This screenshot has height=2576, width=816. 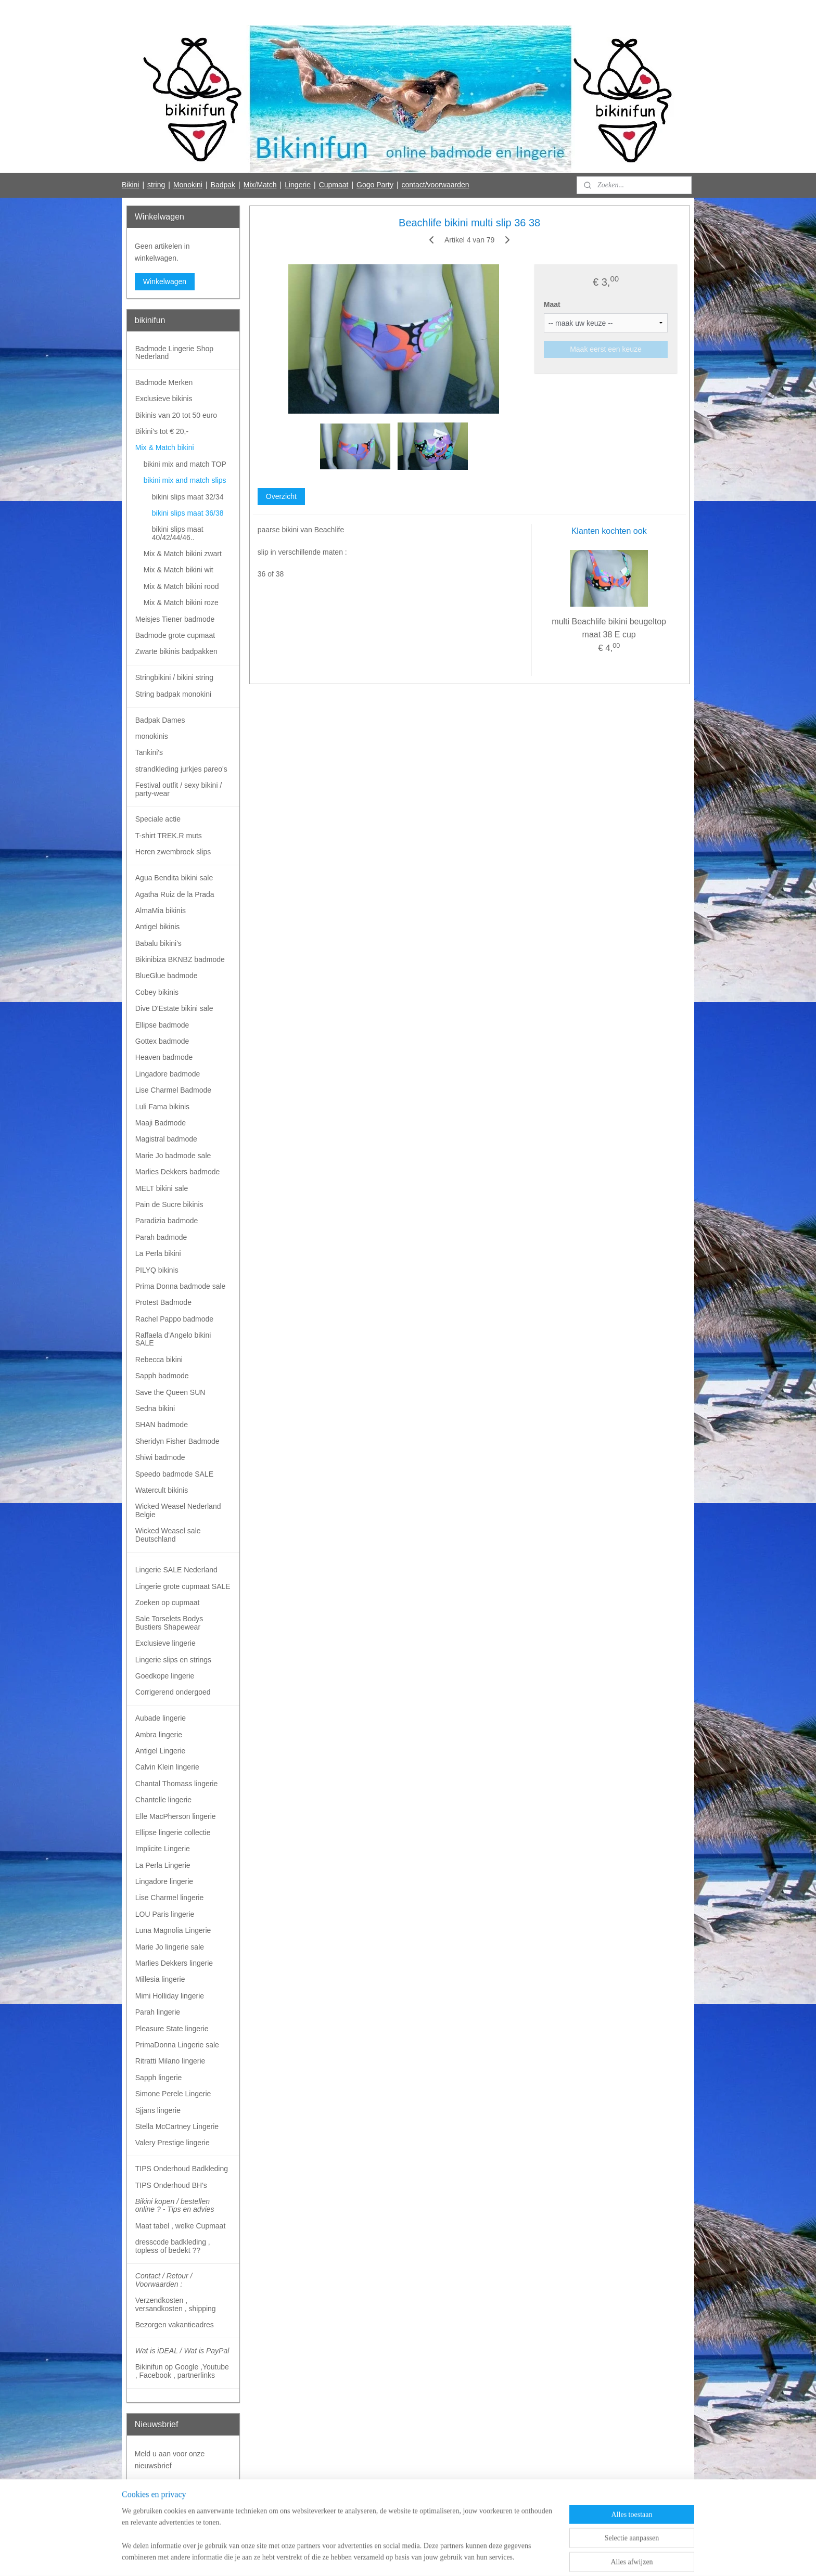 What do you see at coordinates (174, 878) in the screenshot?
I see `Agua Bendita bikini sale` at bounding box center [174, 878].